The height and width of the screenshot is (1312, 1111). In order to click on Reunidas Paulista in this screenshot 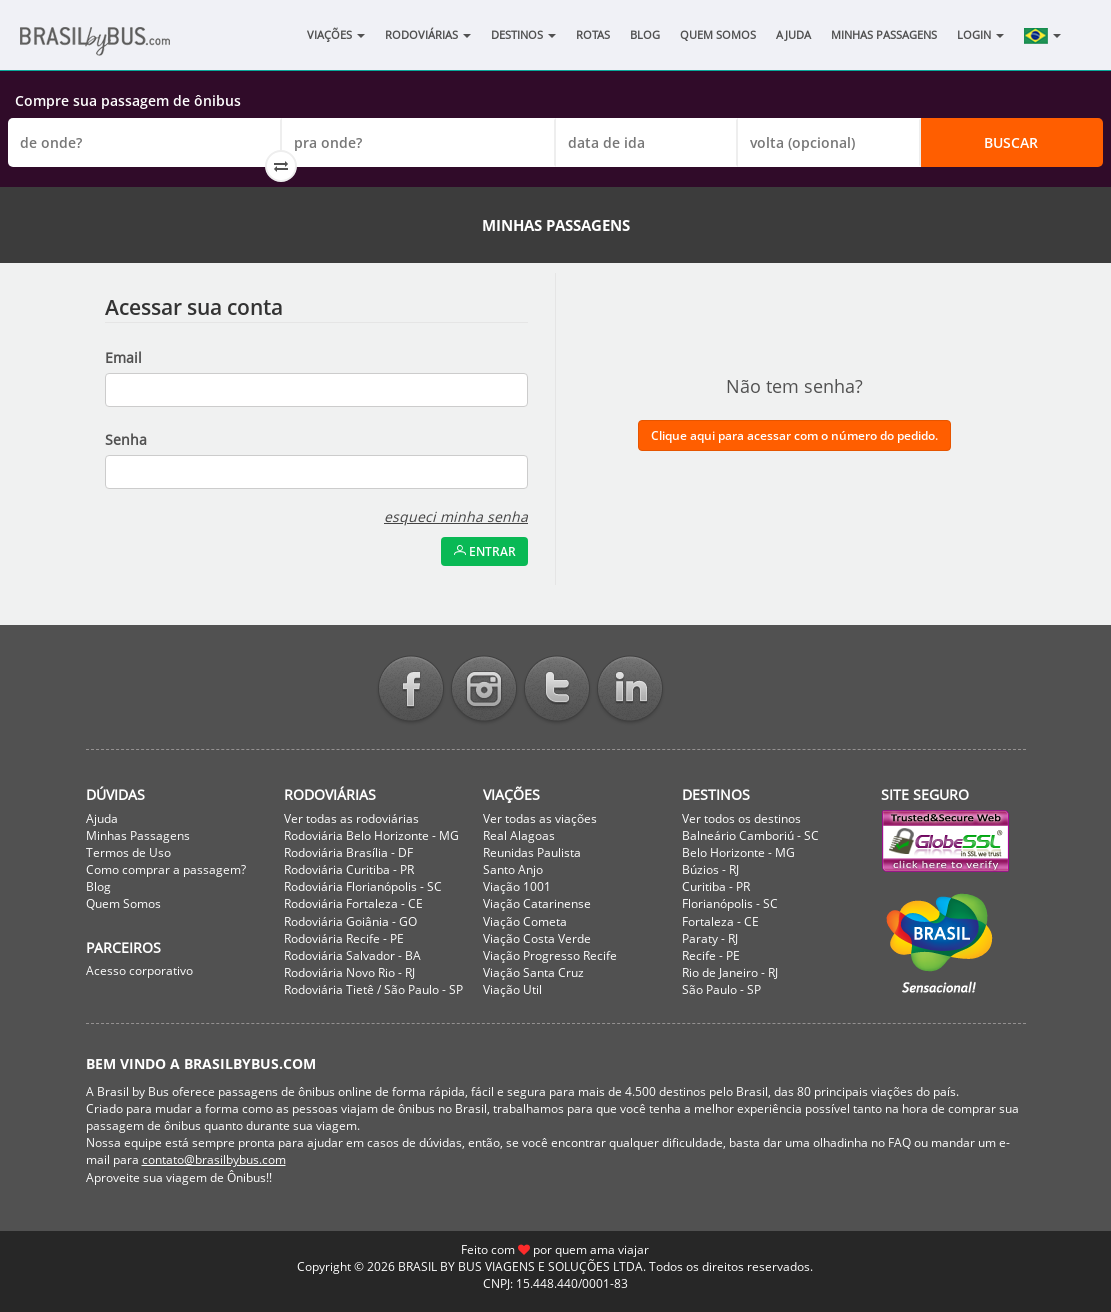, I will do `click(532, 852)`.